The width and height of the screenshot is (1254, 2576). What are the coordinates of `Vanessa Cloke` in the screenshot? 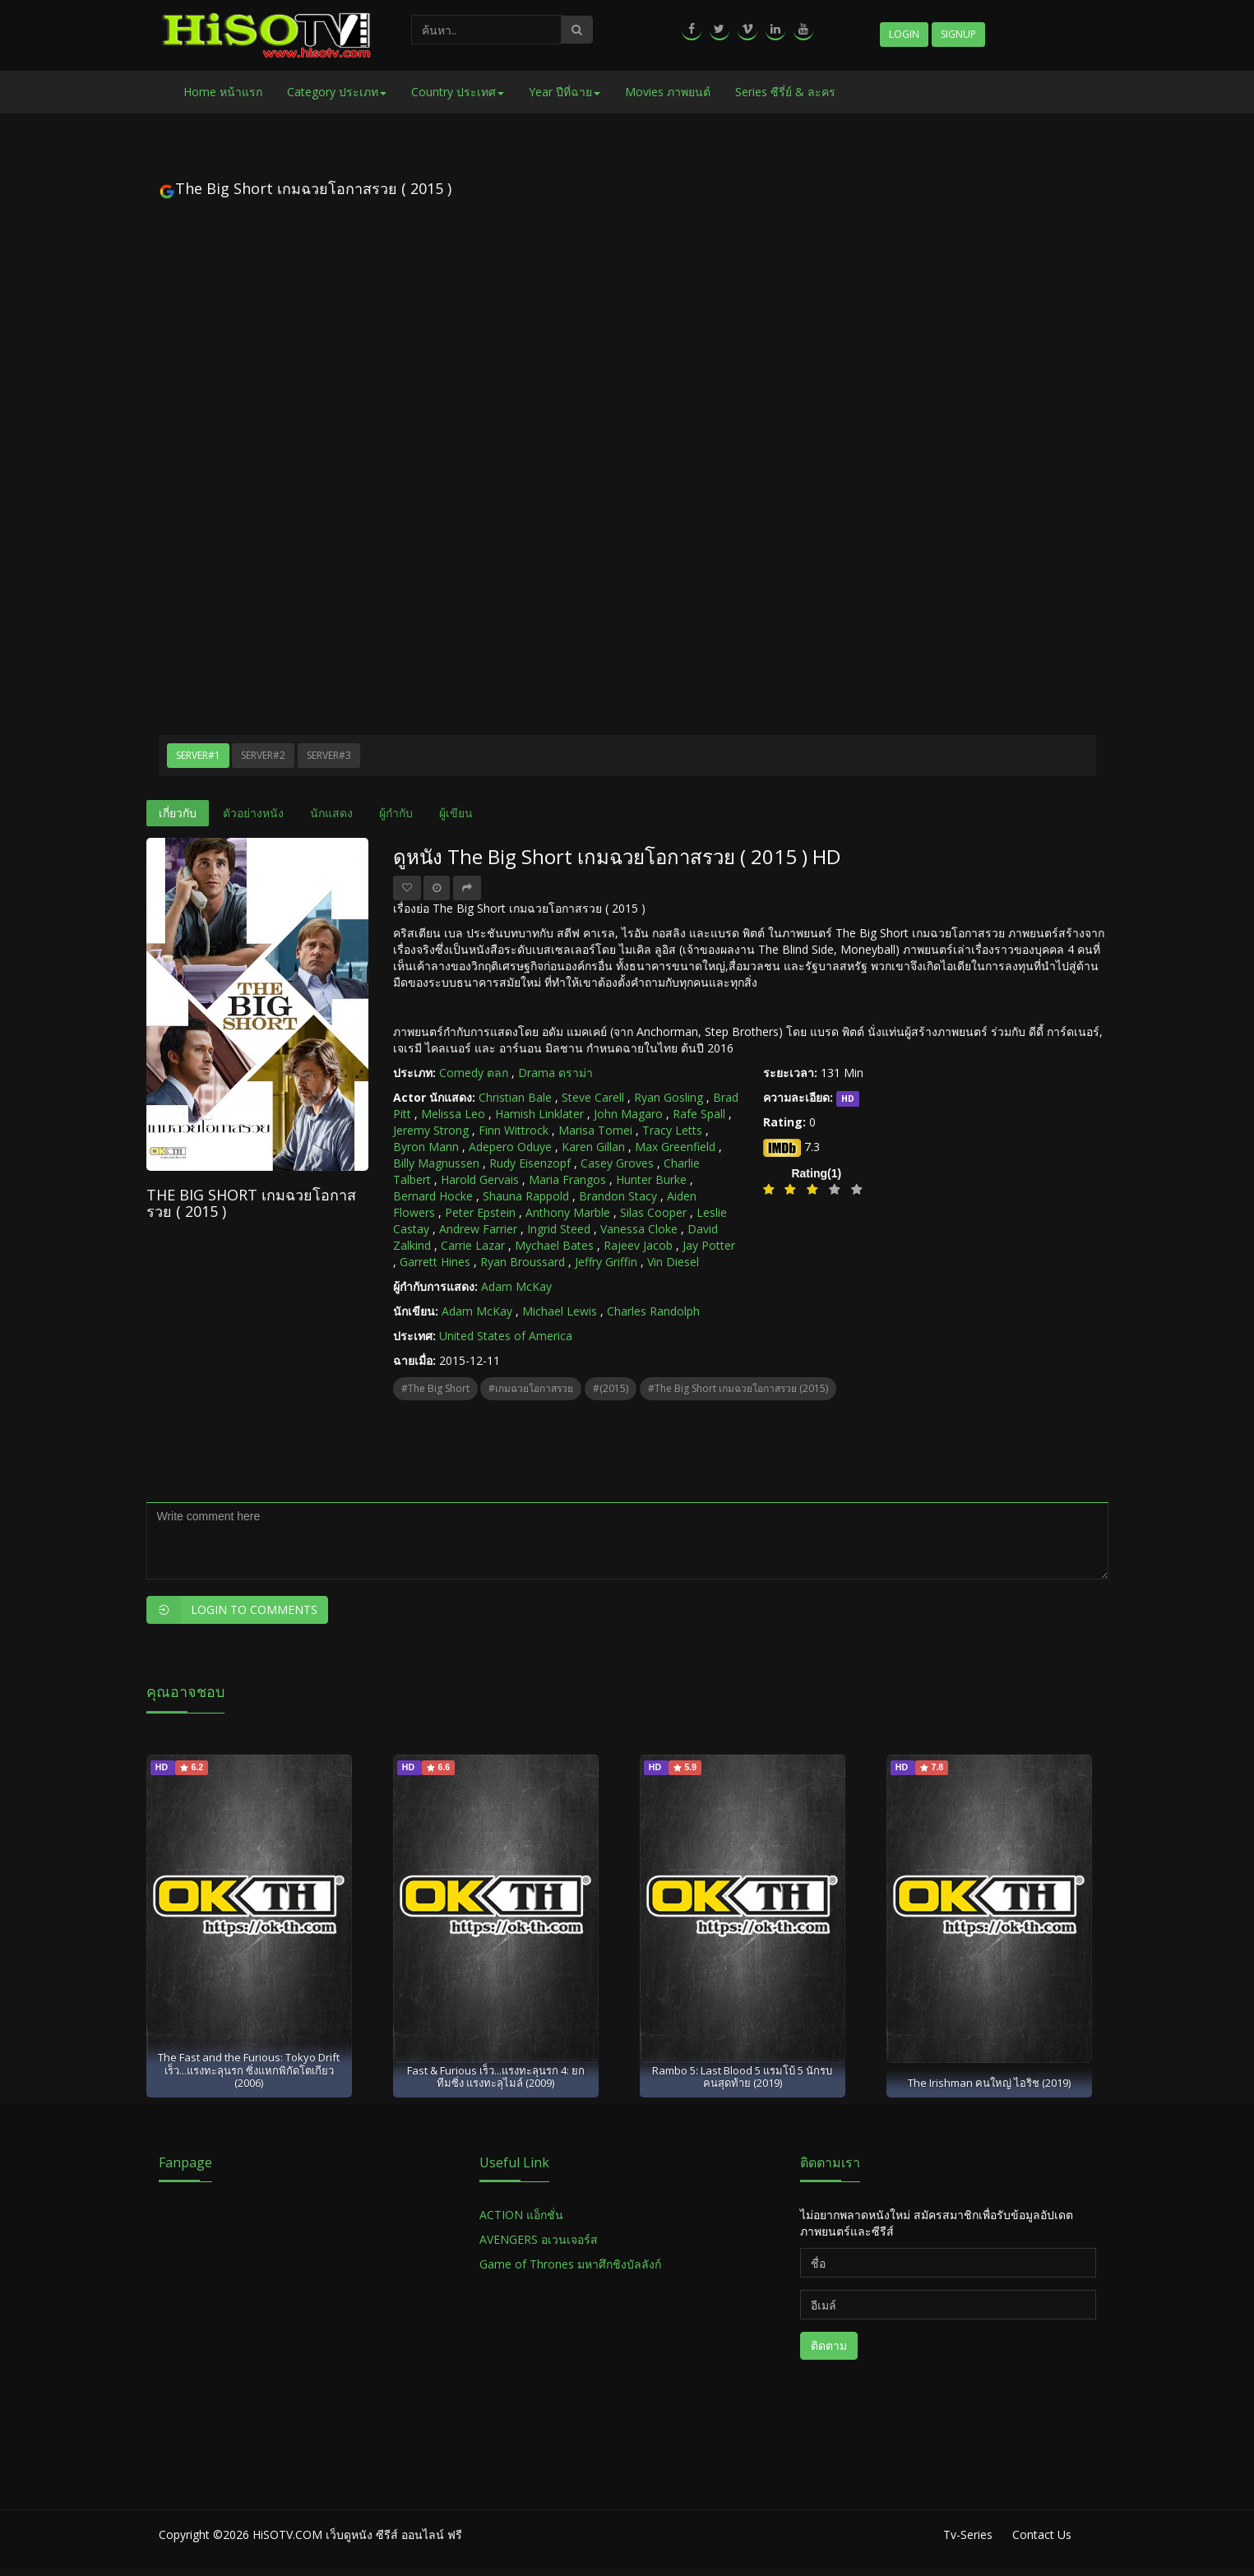 It's located at (639, 1229).